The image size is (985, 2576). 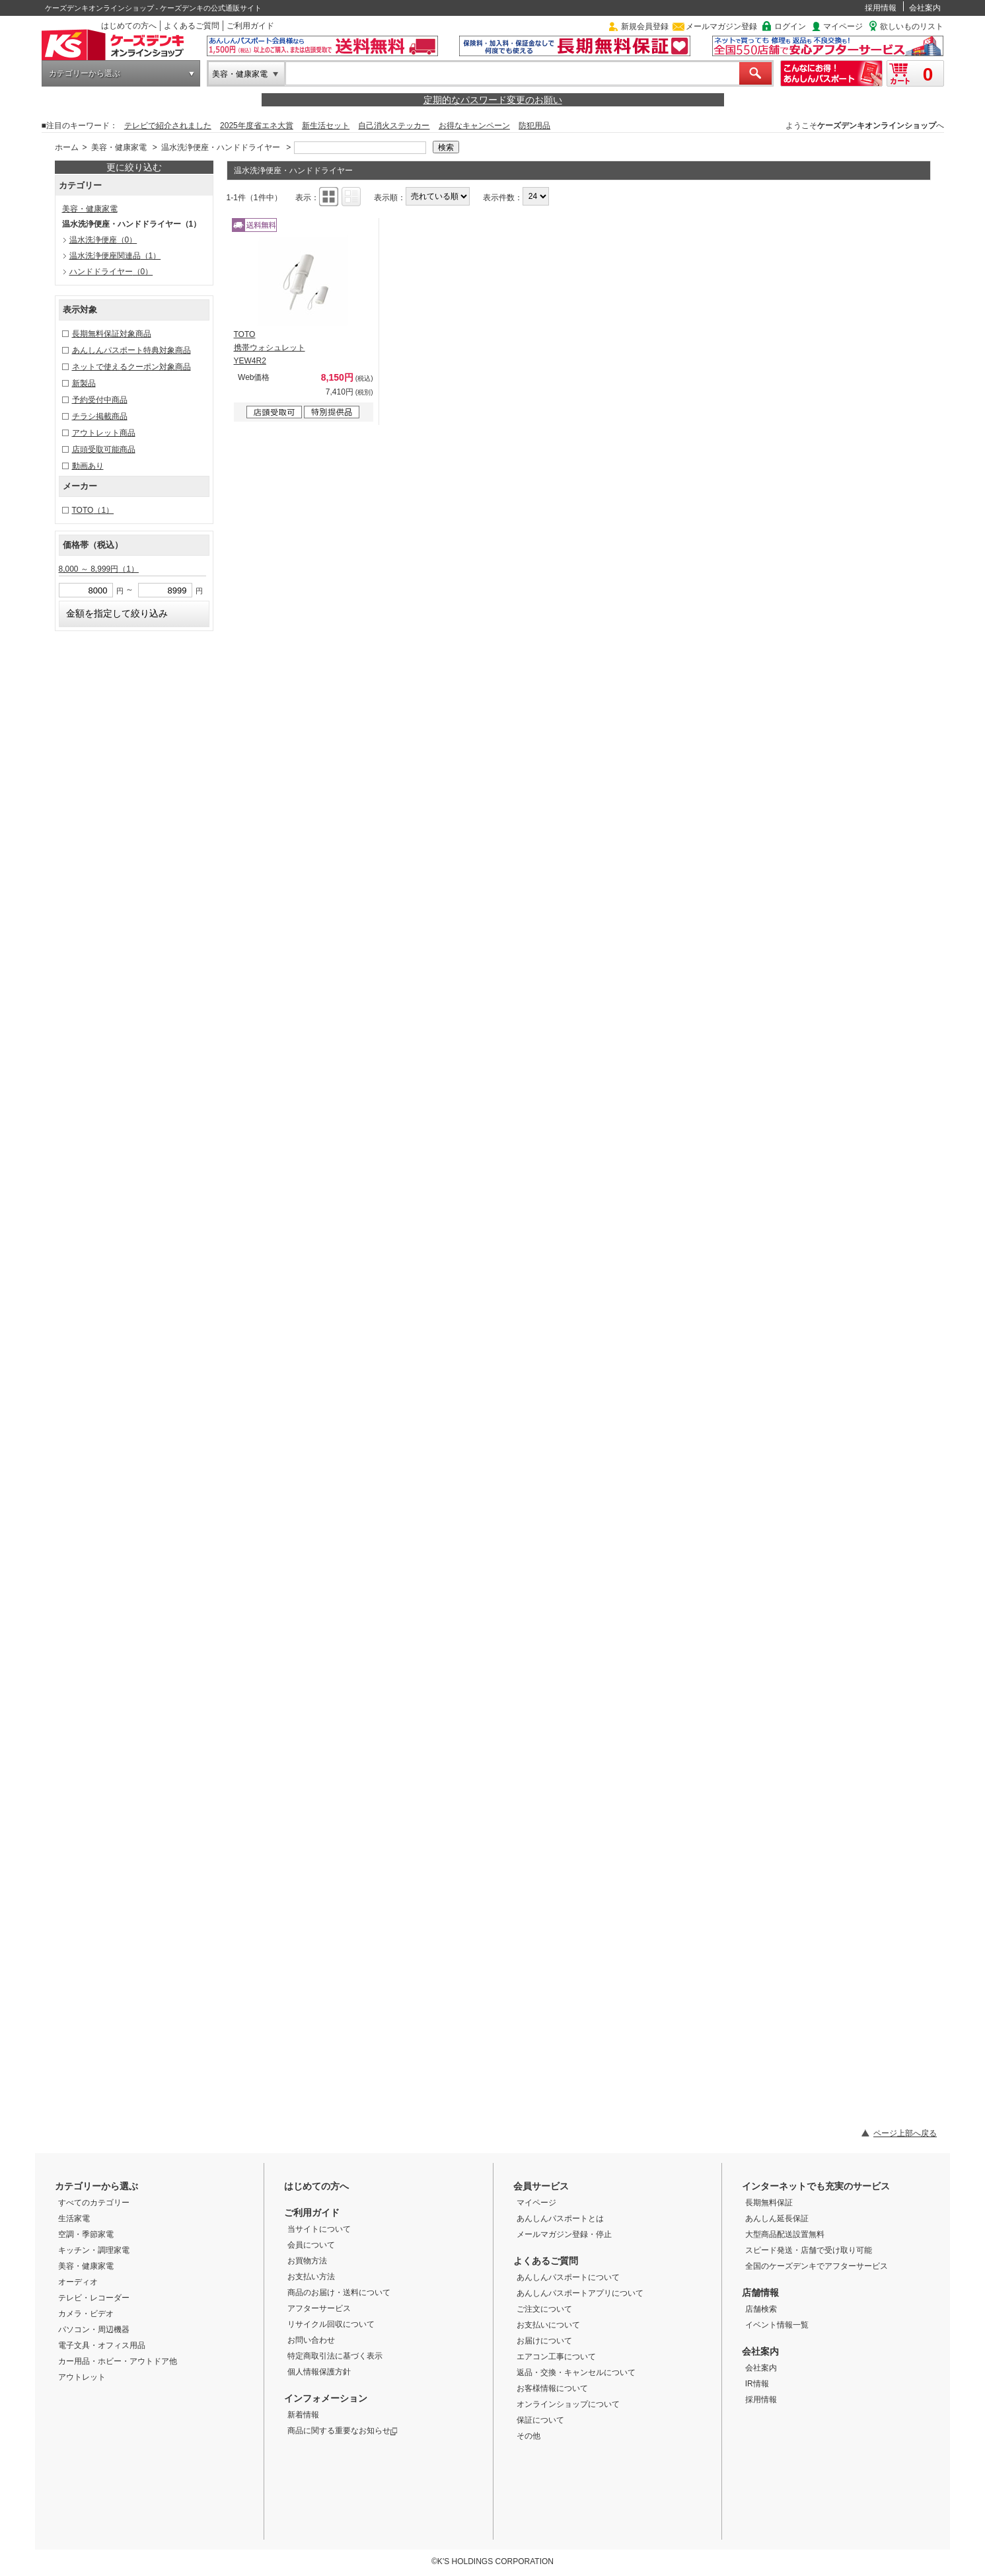 I want to click on 長期無料保証対象商品, so click(x=111, y=333).